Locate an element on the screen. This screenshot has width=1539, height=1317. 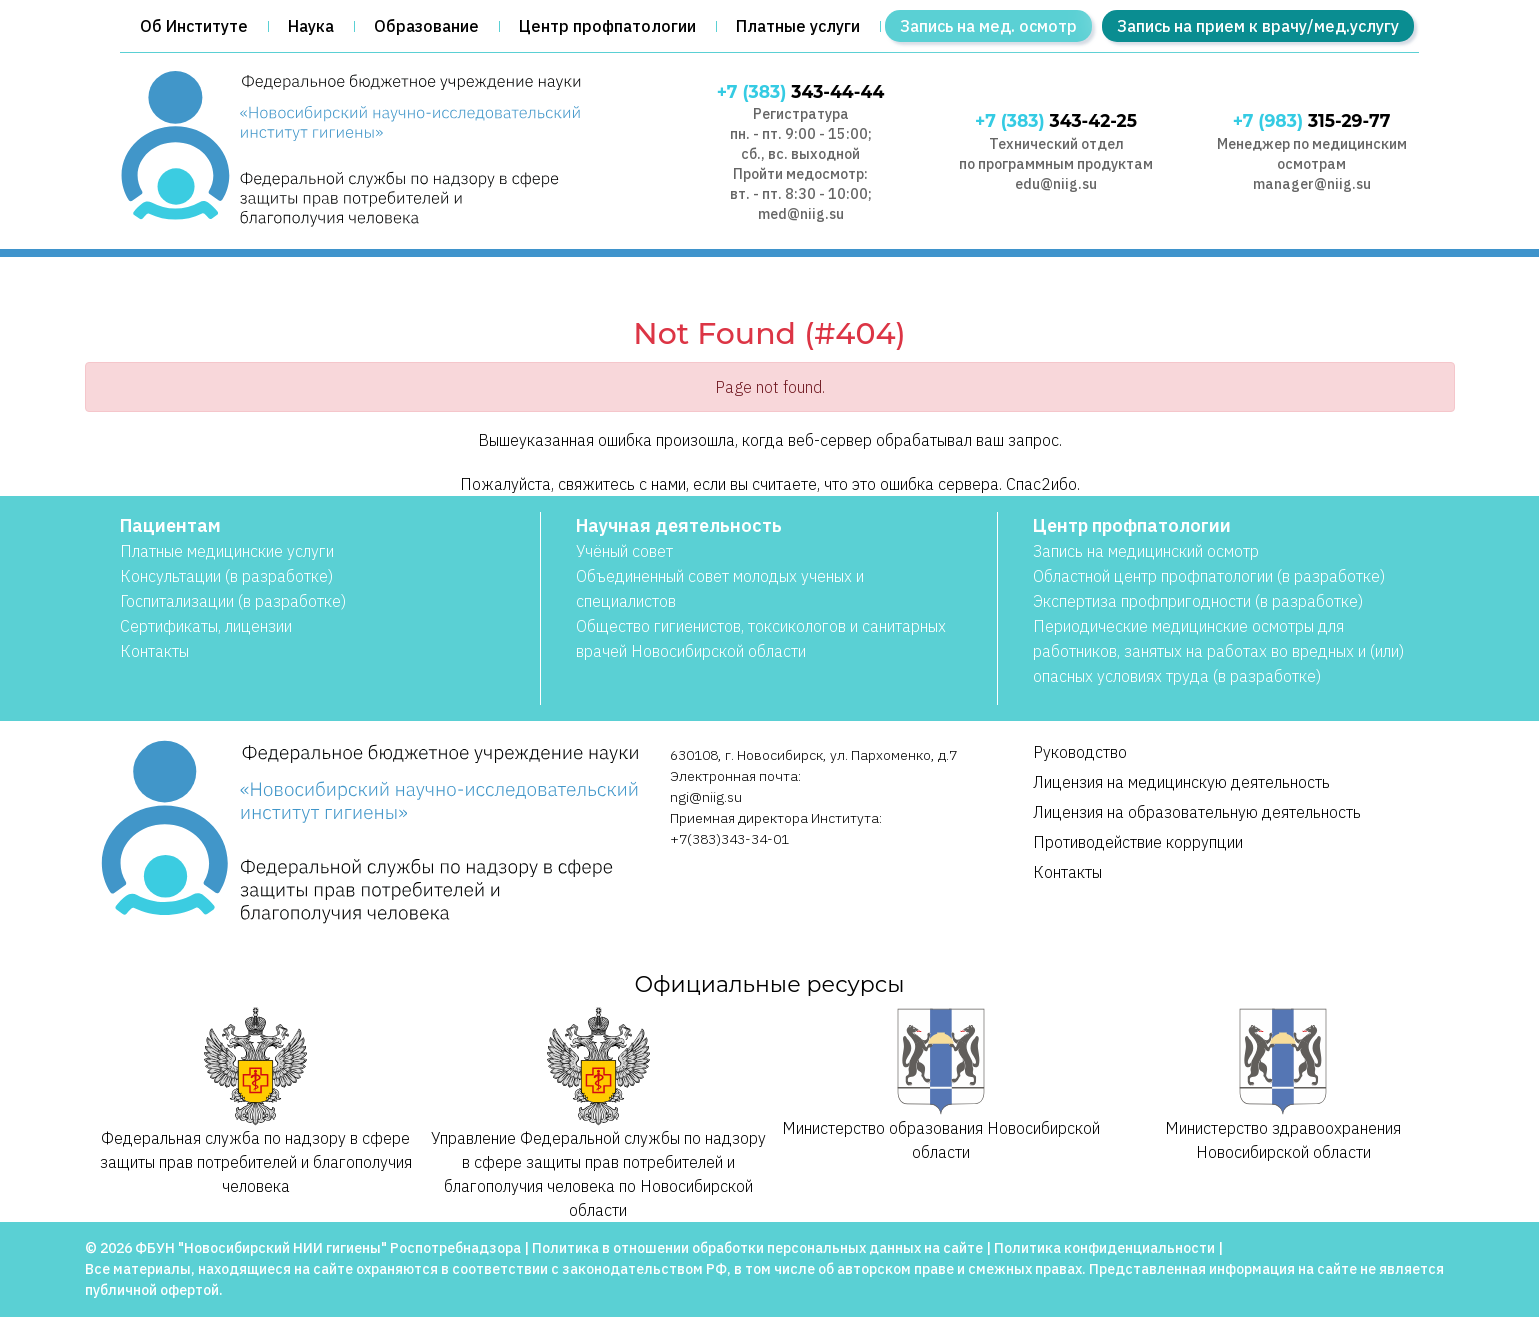
Областной центр профпатологии (в разработке) is located at coordinates (1209, 576).